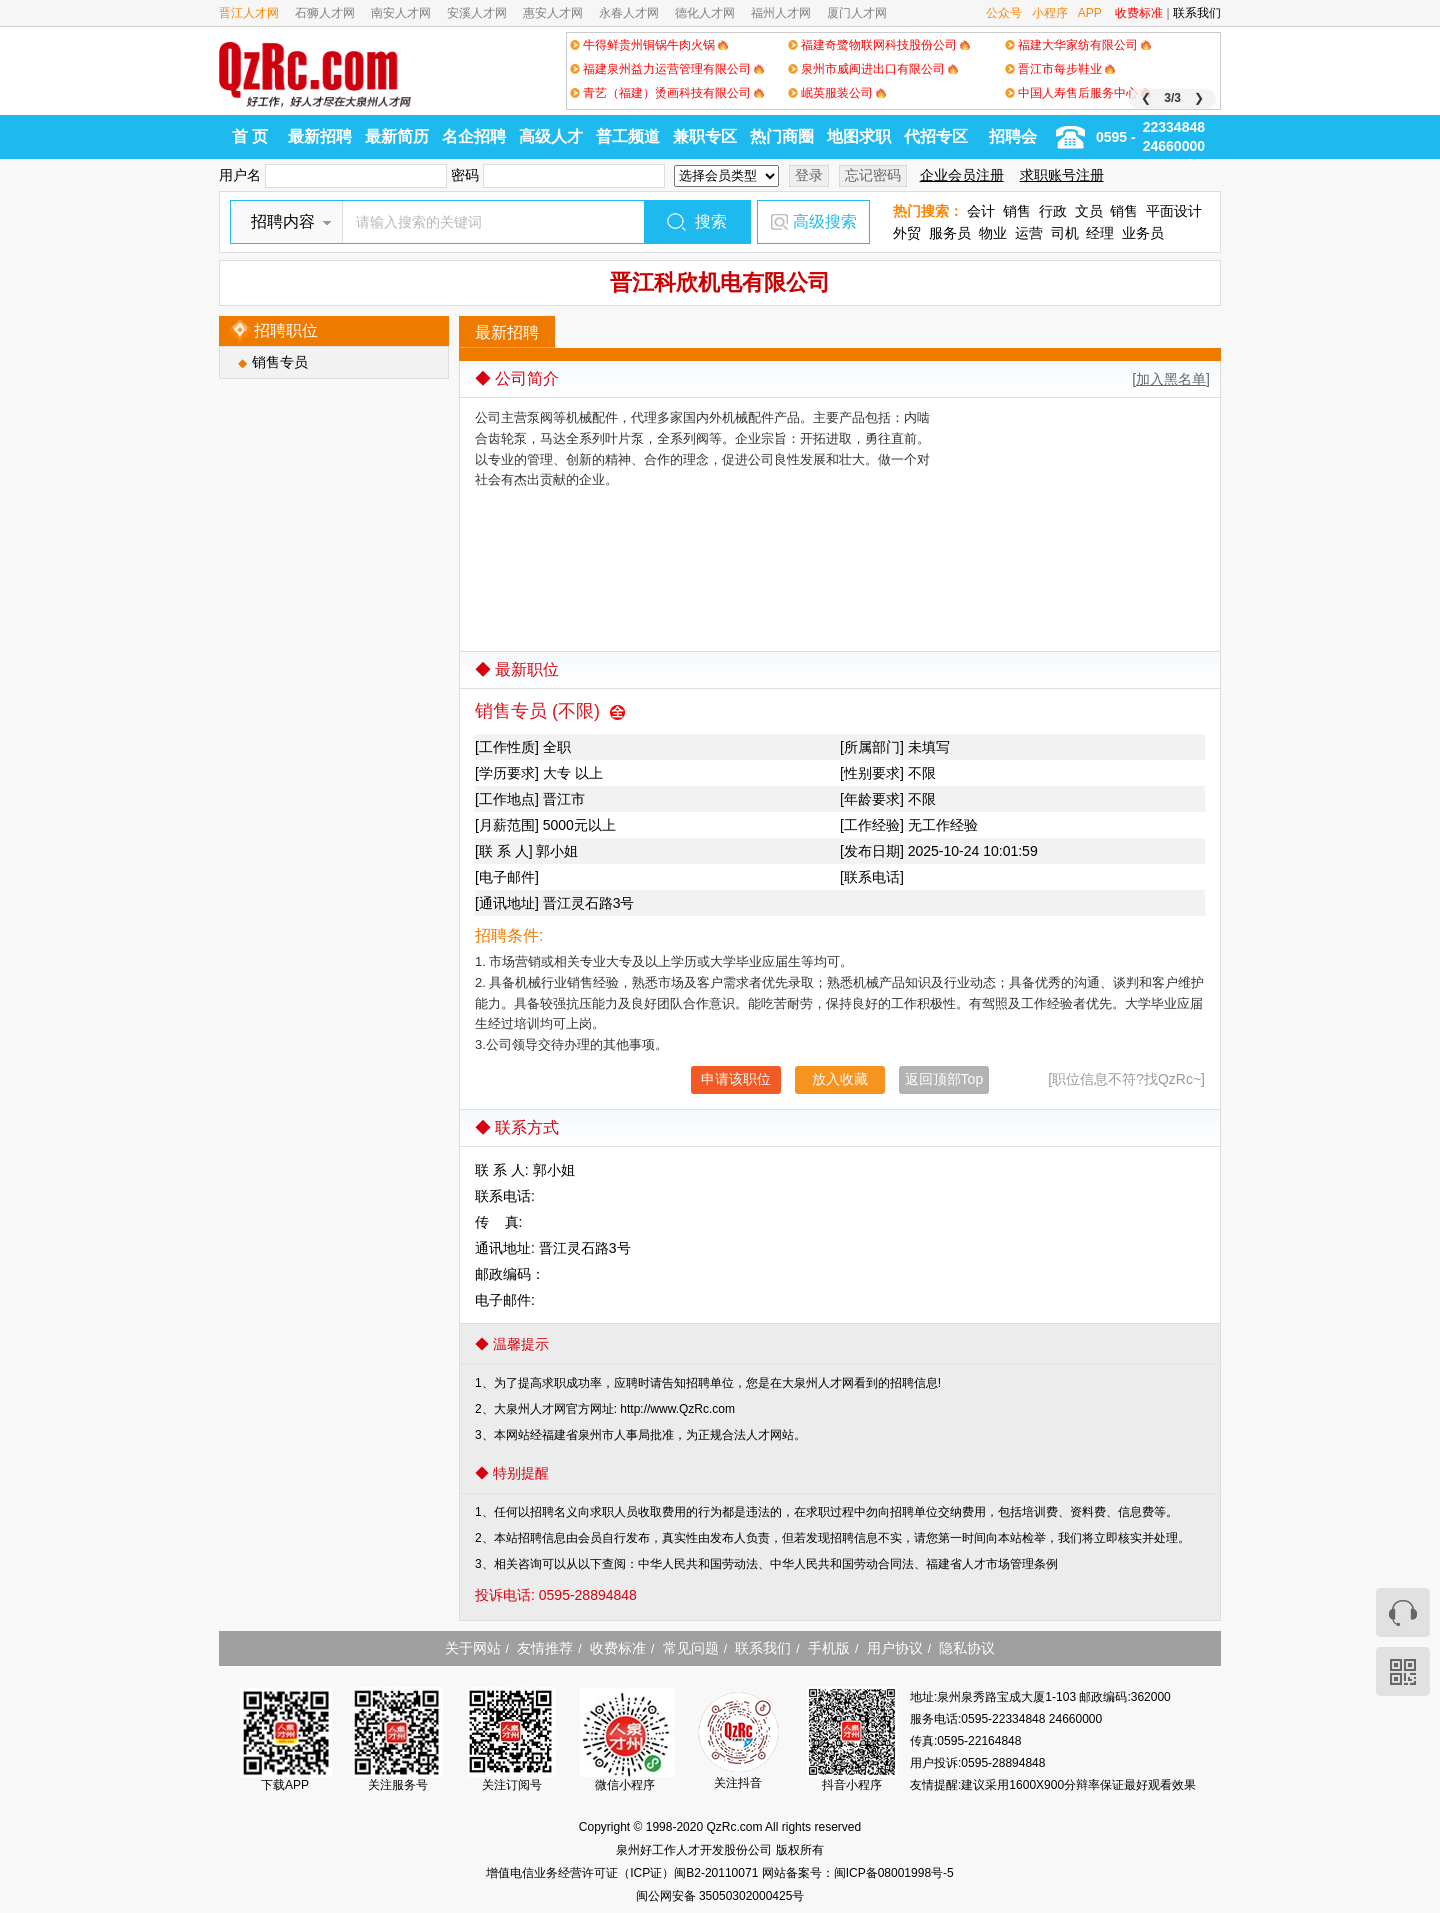  Describe the element at coordinates (1139, 13) in the screenshot. I see `收费标准` at that location.